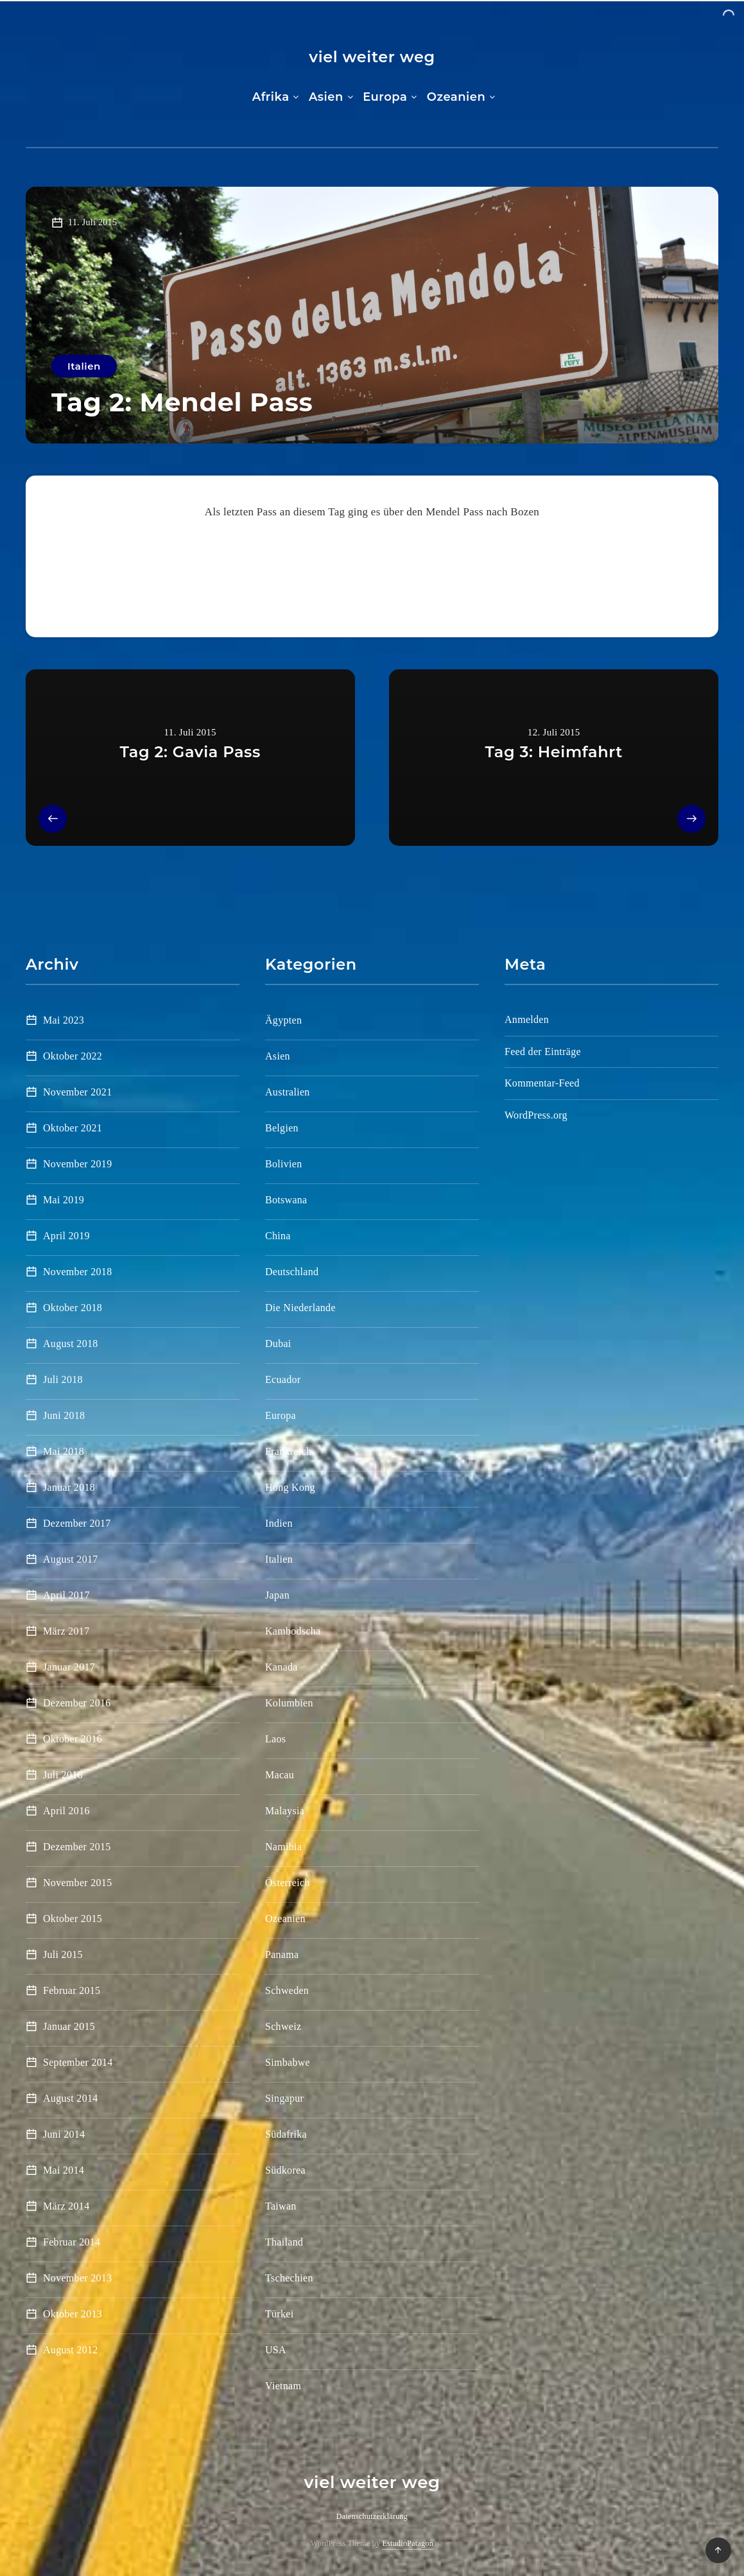 The width and height of the screenshot is (744, 2576). Describe the element at coordinates (66, 1810) in the screenshot. I see `April 2016` at that location.